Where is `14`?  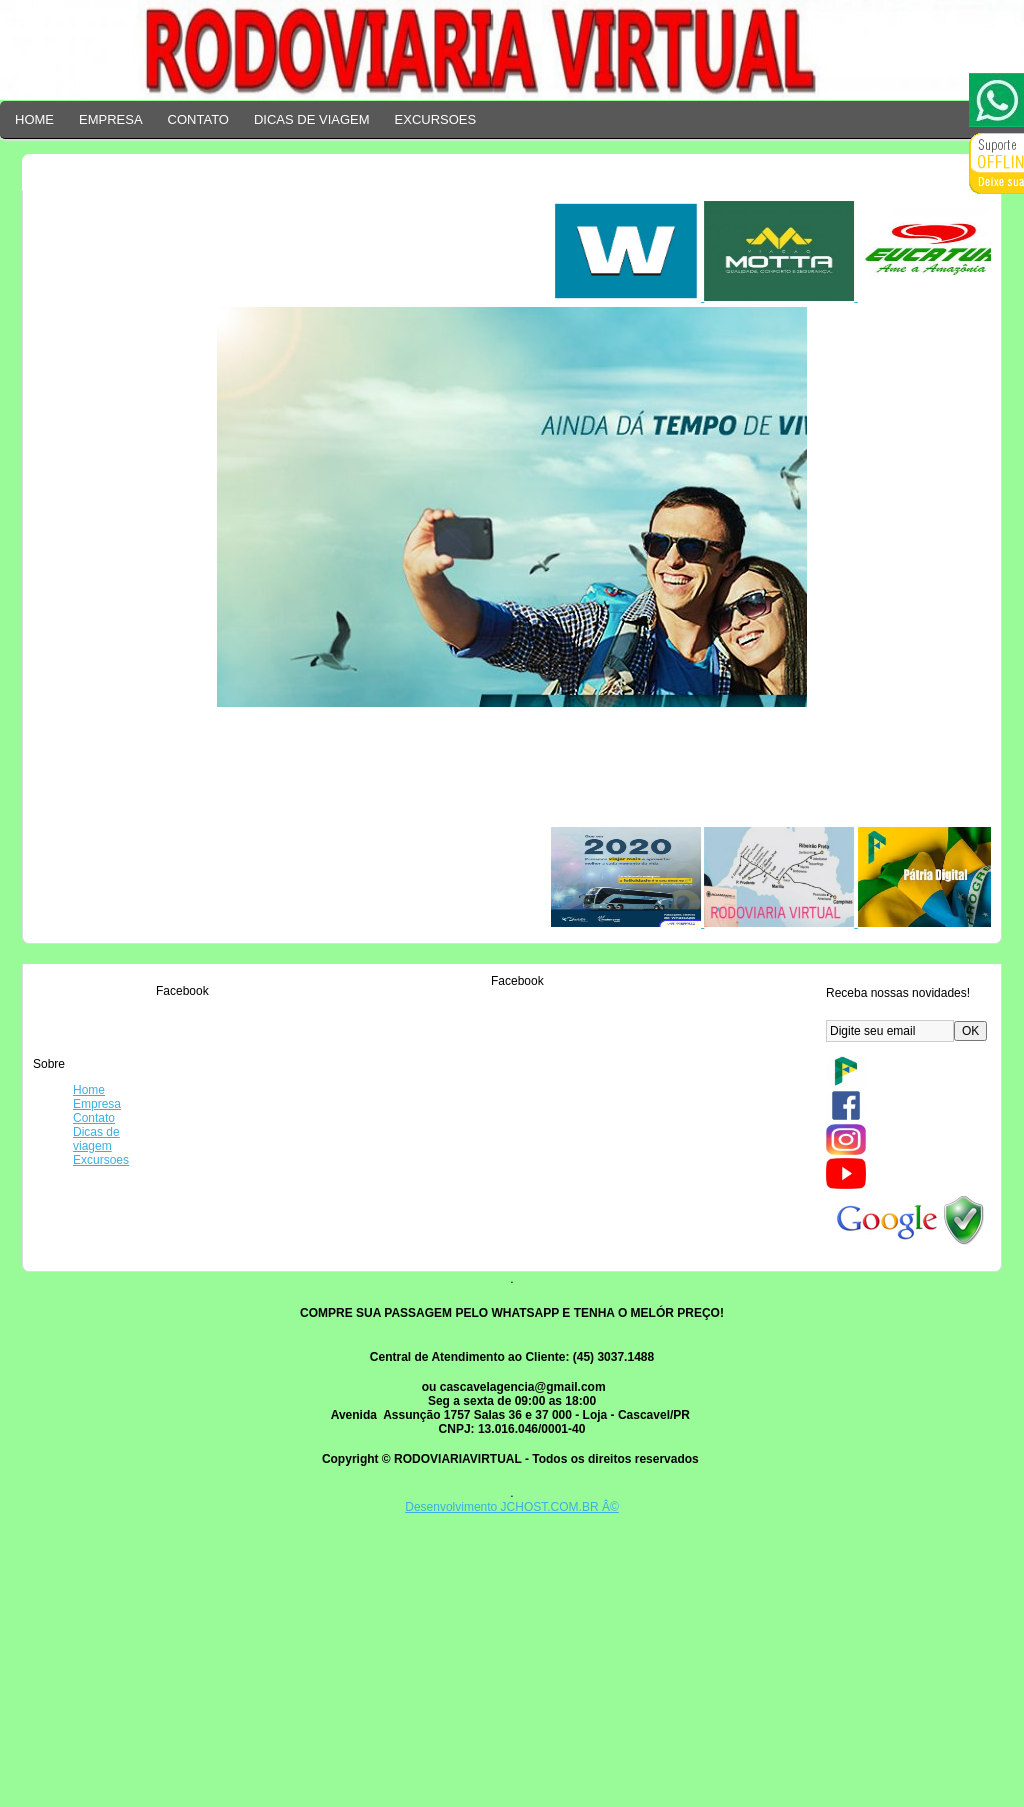
14 is located at coordinates (403, 1119).